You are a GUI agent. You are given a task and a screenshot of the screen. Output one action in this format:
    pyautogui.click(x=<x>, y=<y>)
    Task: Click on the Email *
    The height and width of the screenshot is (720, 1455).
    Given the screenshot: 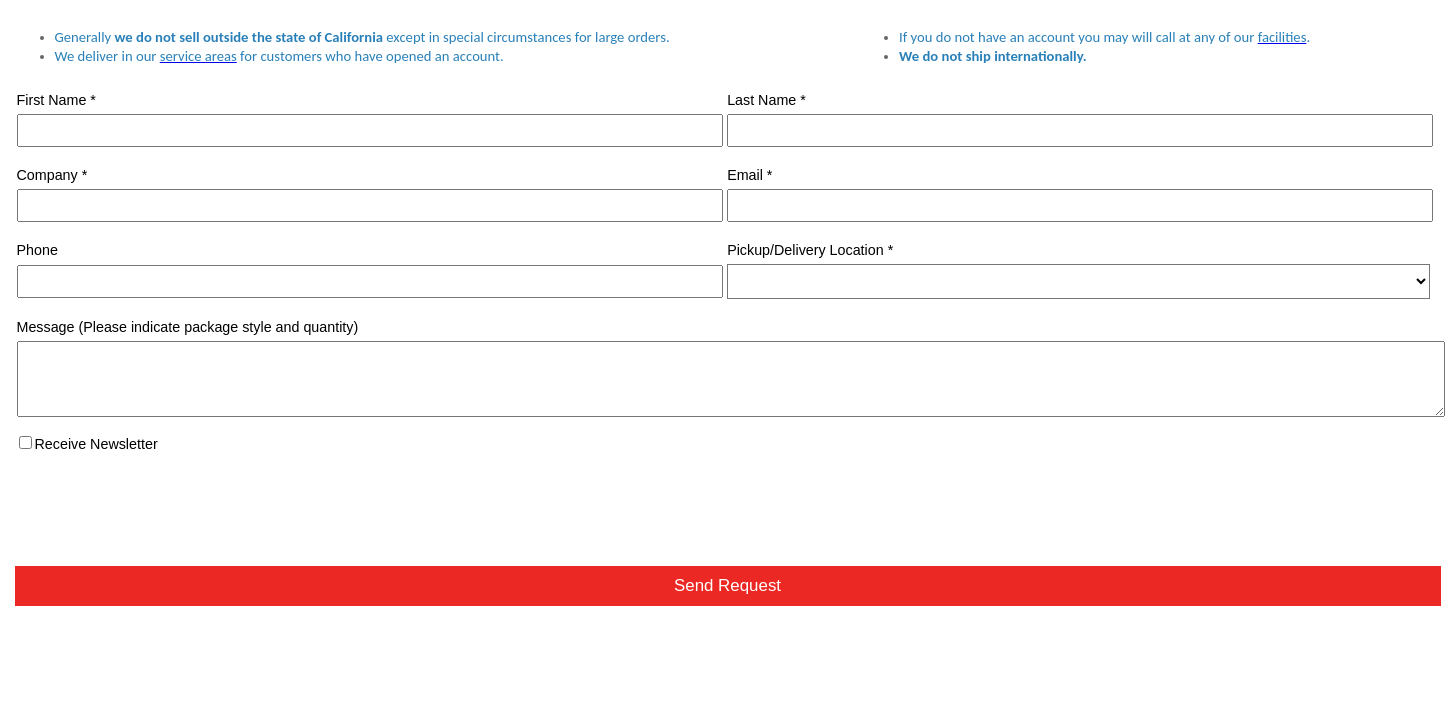 What is the action you would take?
    pyautogui.click(x=749, y=175)
    